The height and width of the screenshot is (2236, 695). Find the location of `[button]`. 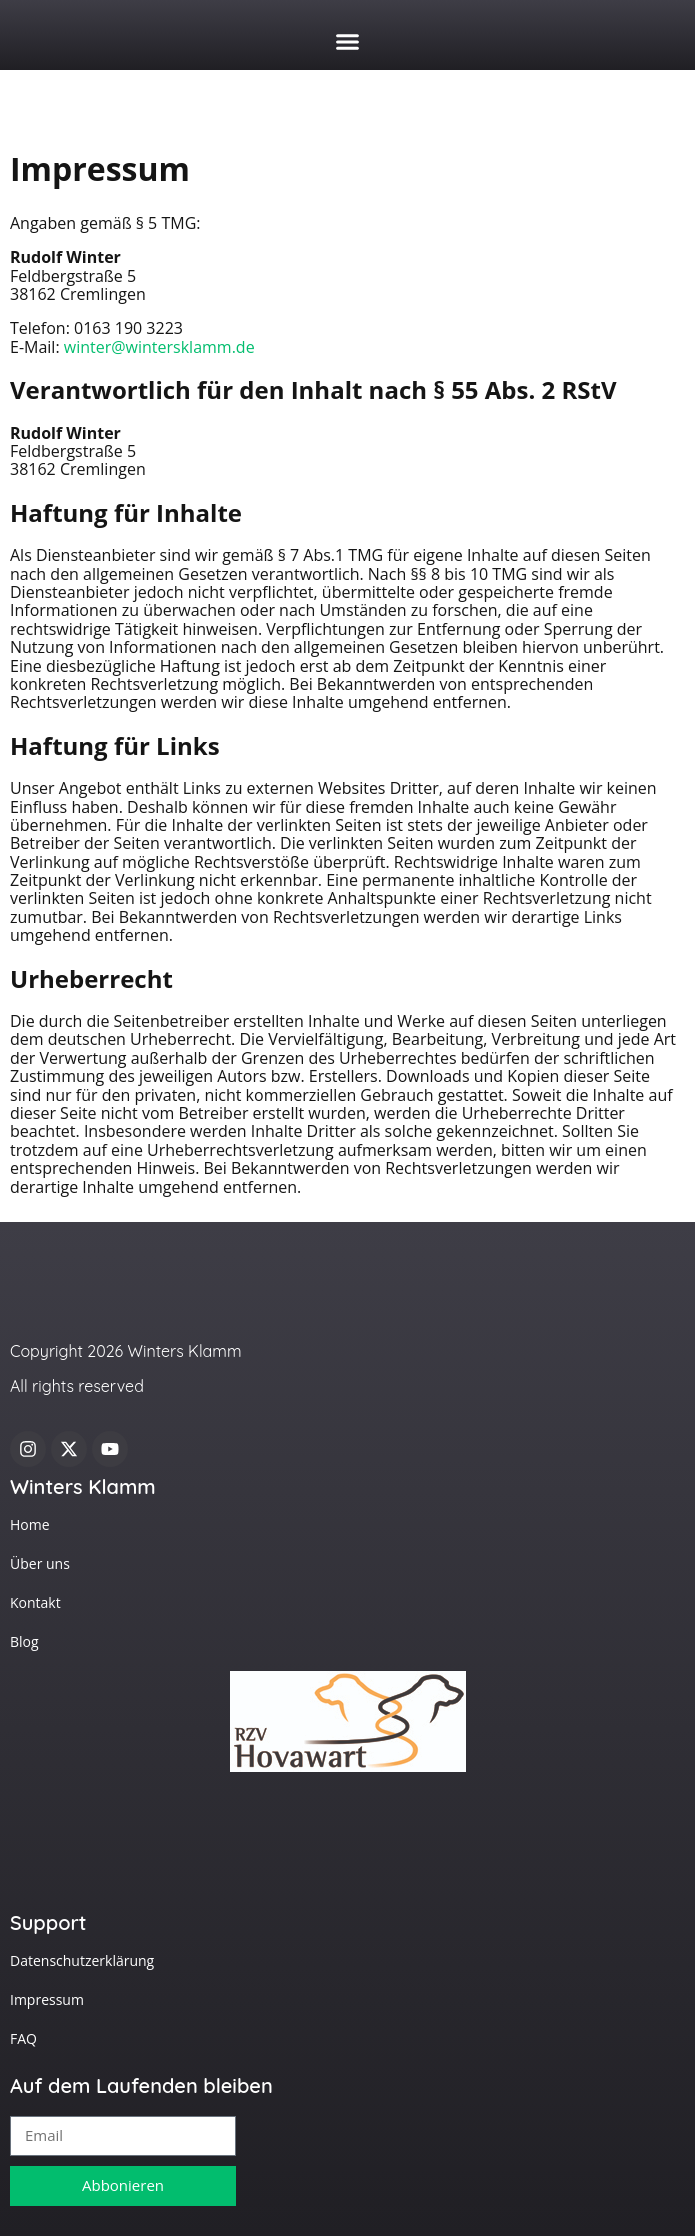

[button] is located at coordinates (348, 42).